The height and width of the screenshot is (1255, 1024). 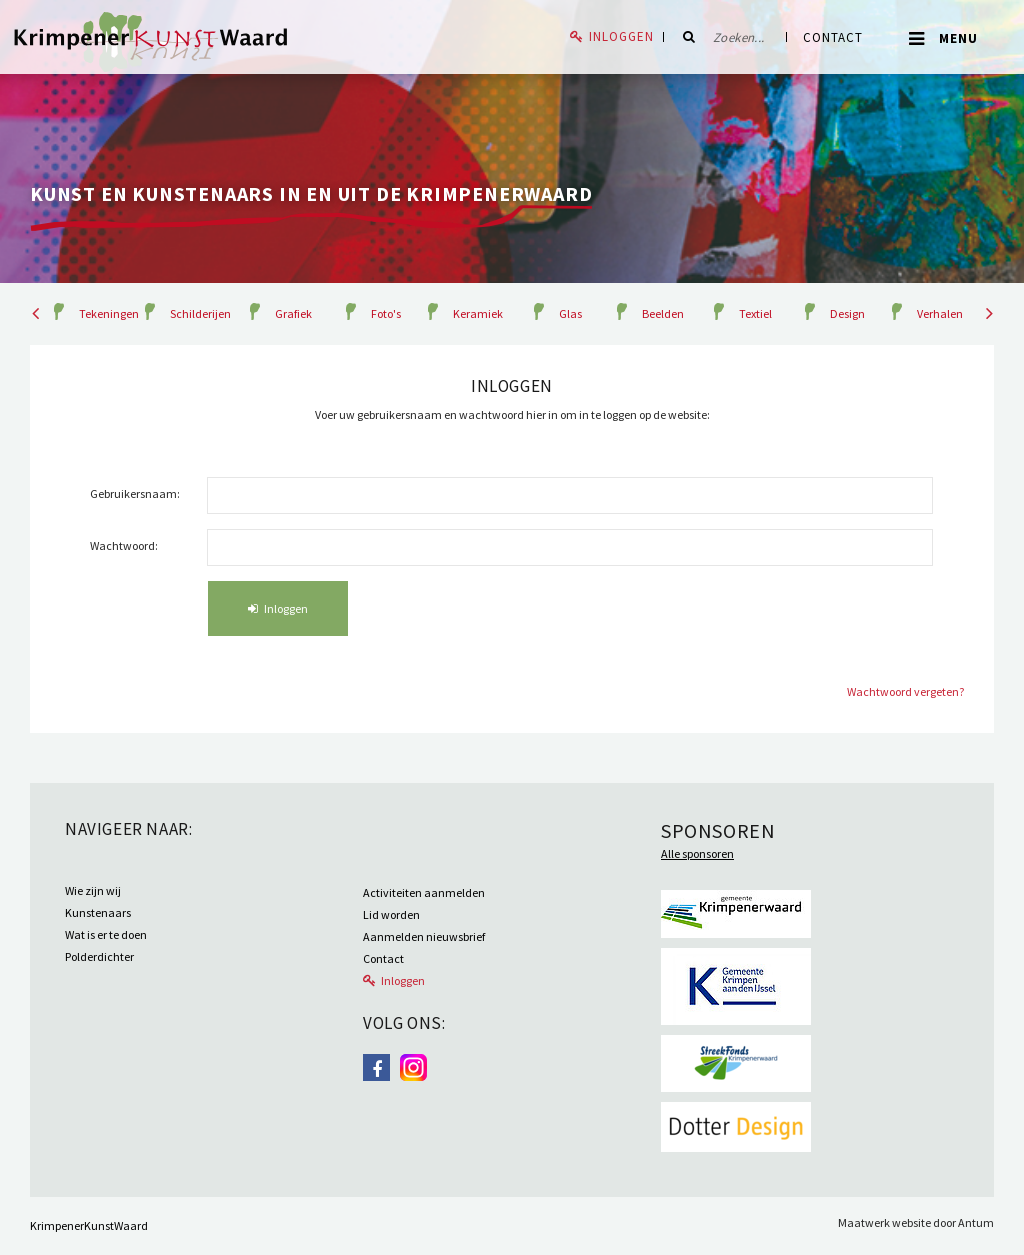 I want to click on Kunstenaars, so click(x=98, y=912).